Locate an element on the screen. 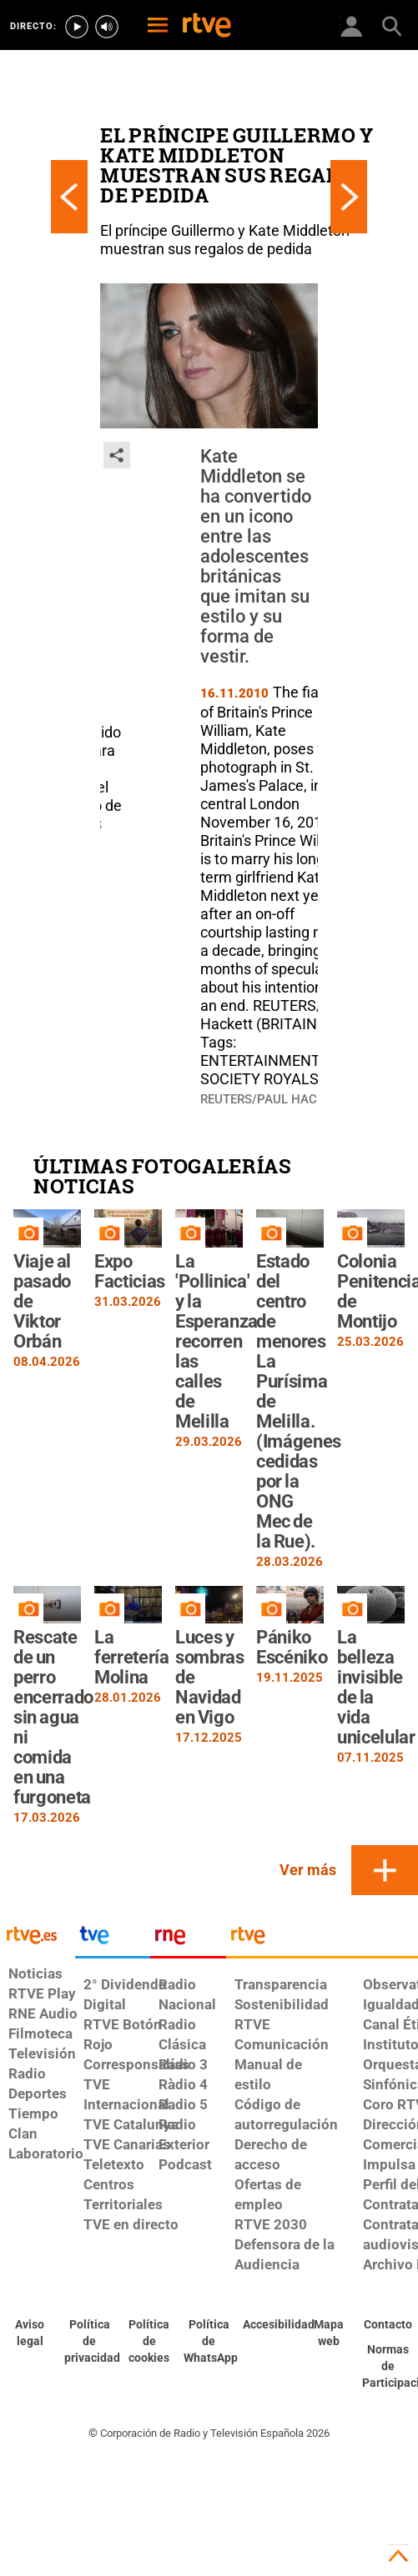 This screenshot has width=418, height=2576. [Política de RTVE sobre el tratamiento de datos personales] is located at coordinates (90, 2342).